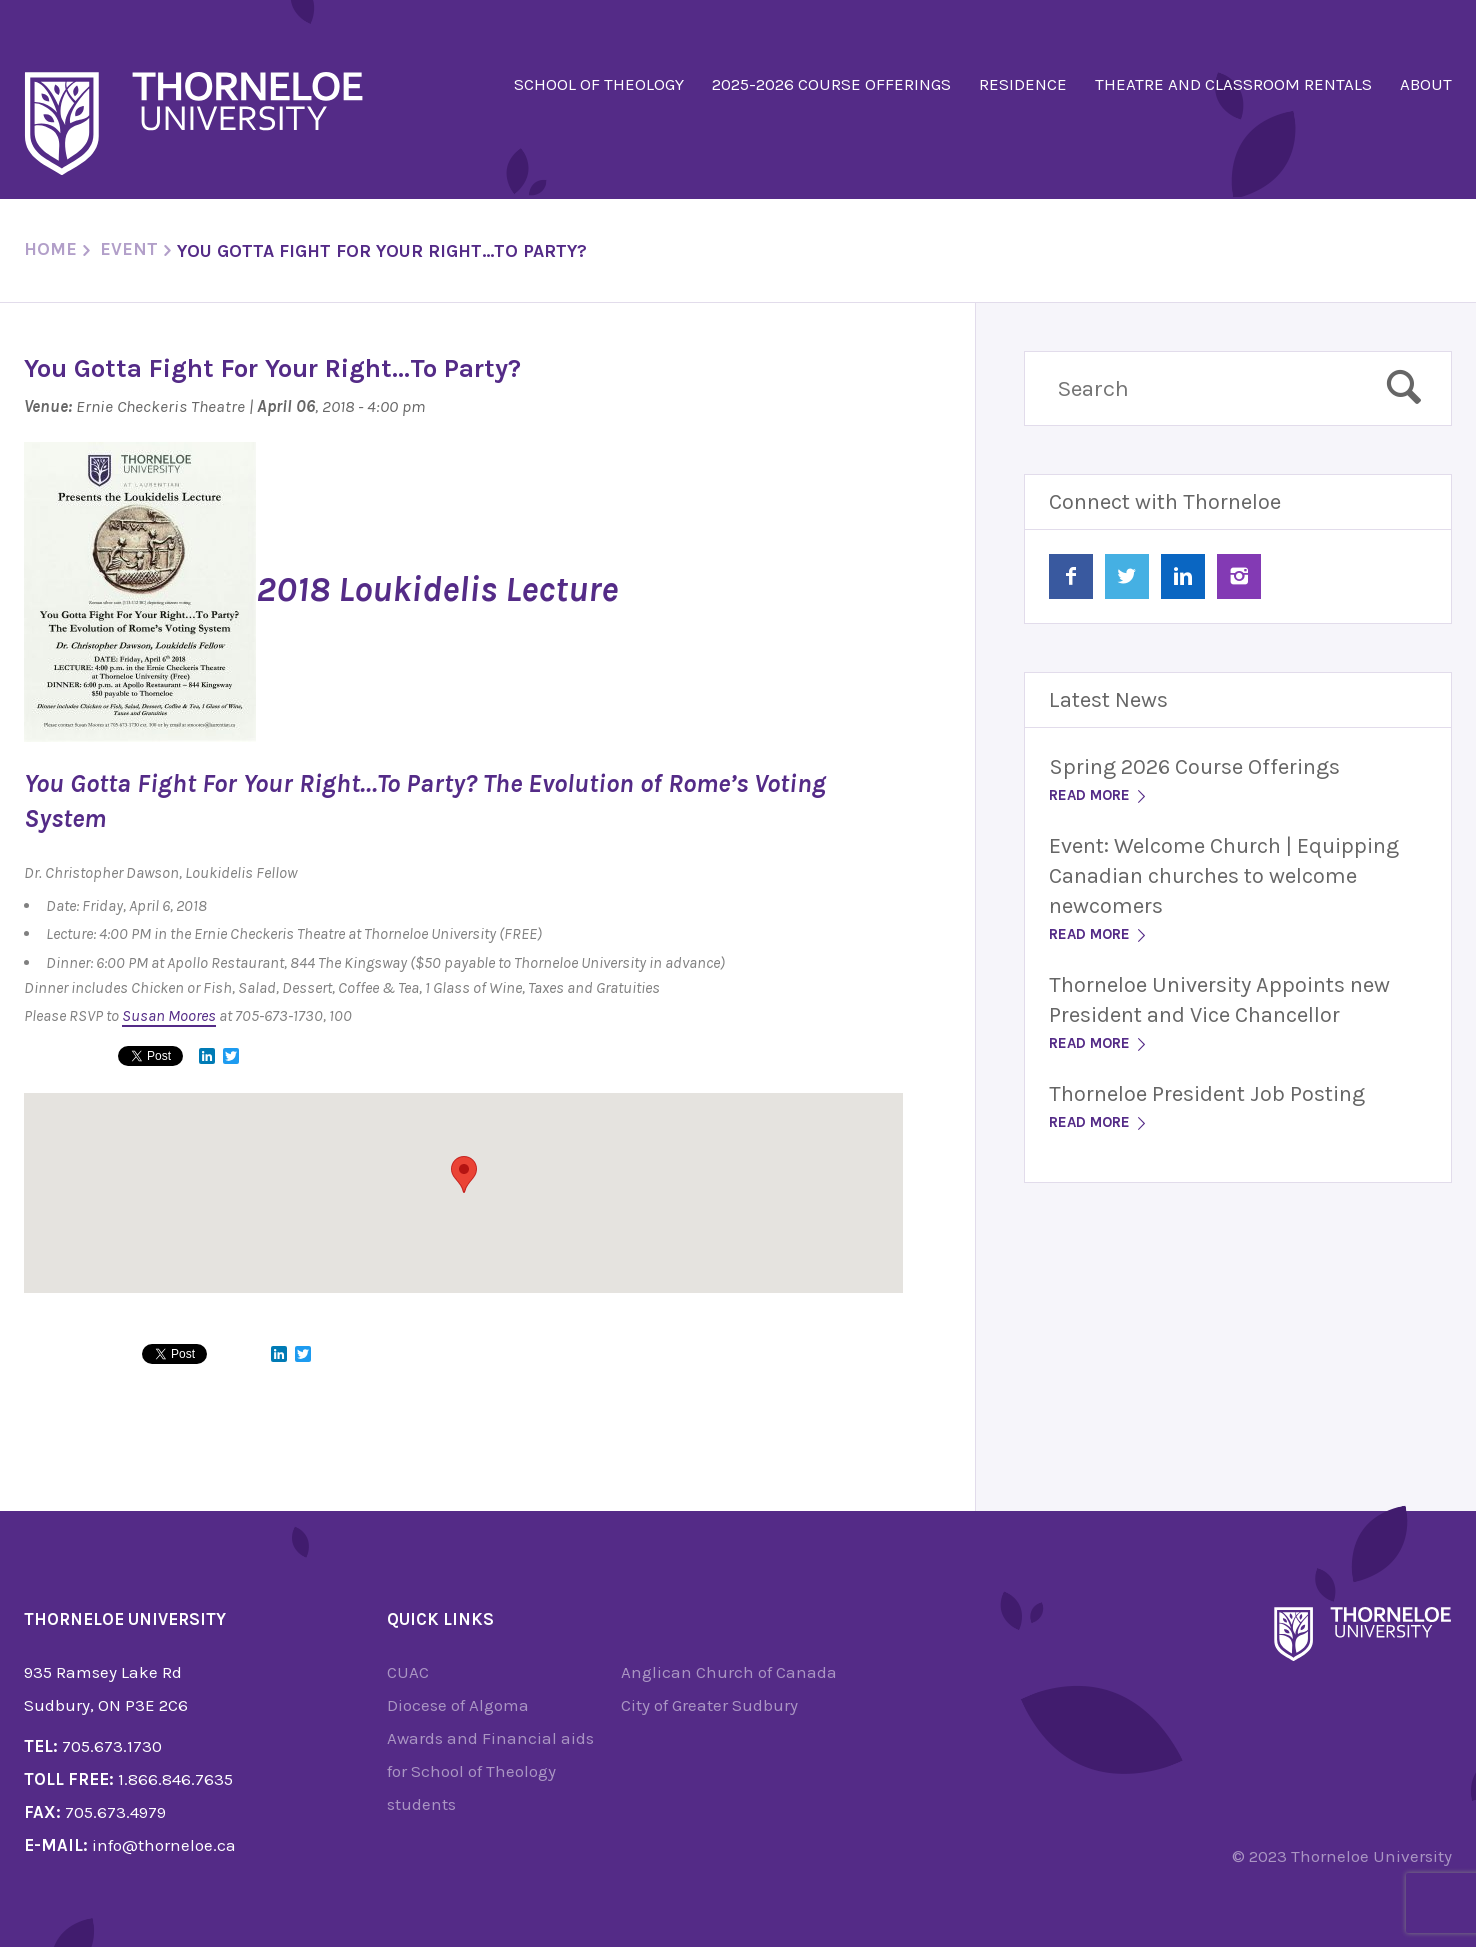 This screenshot has height=1947, width=1476. I want to click on CUAC, so click(408, 1672).